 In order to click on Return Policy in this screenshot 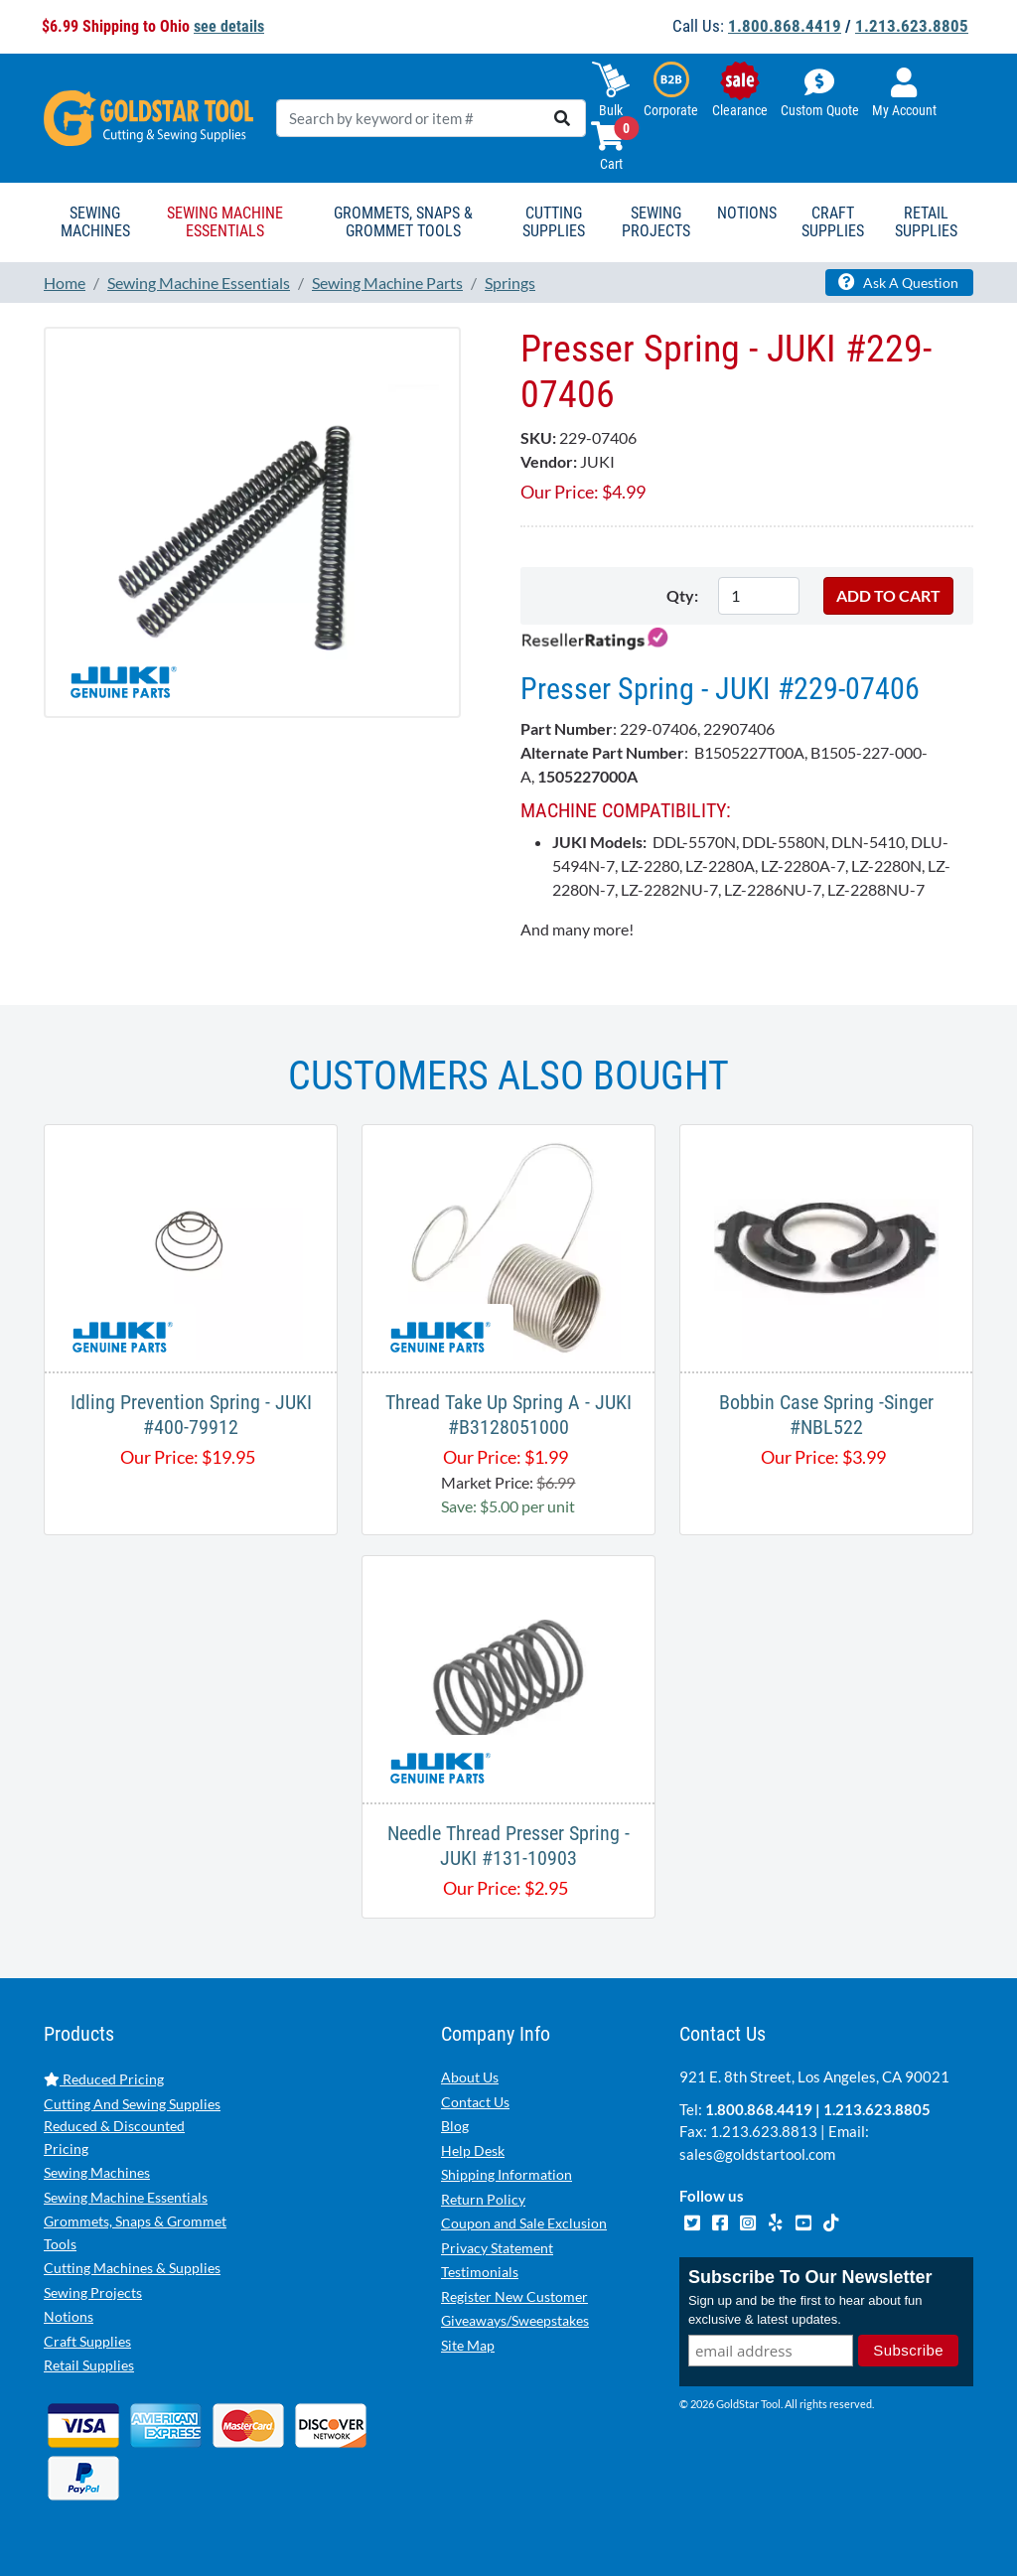, I will do `click(483, 2199)`.